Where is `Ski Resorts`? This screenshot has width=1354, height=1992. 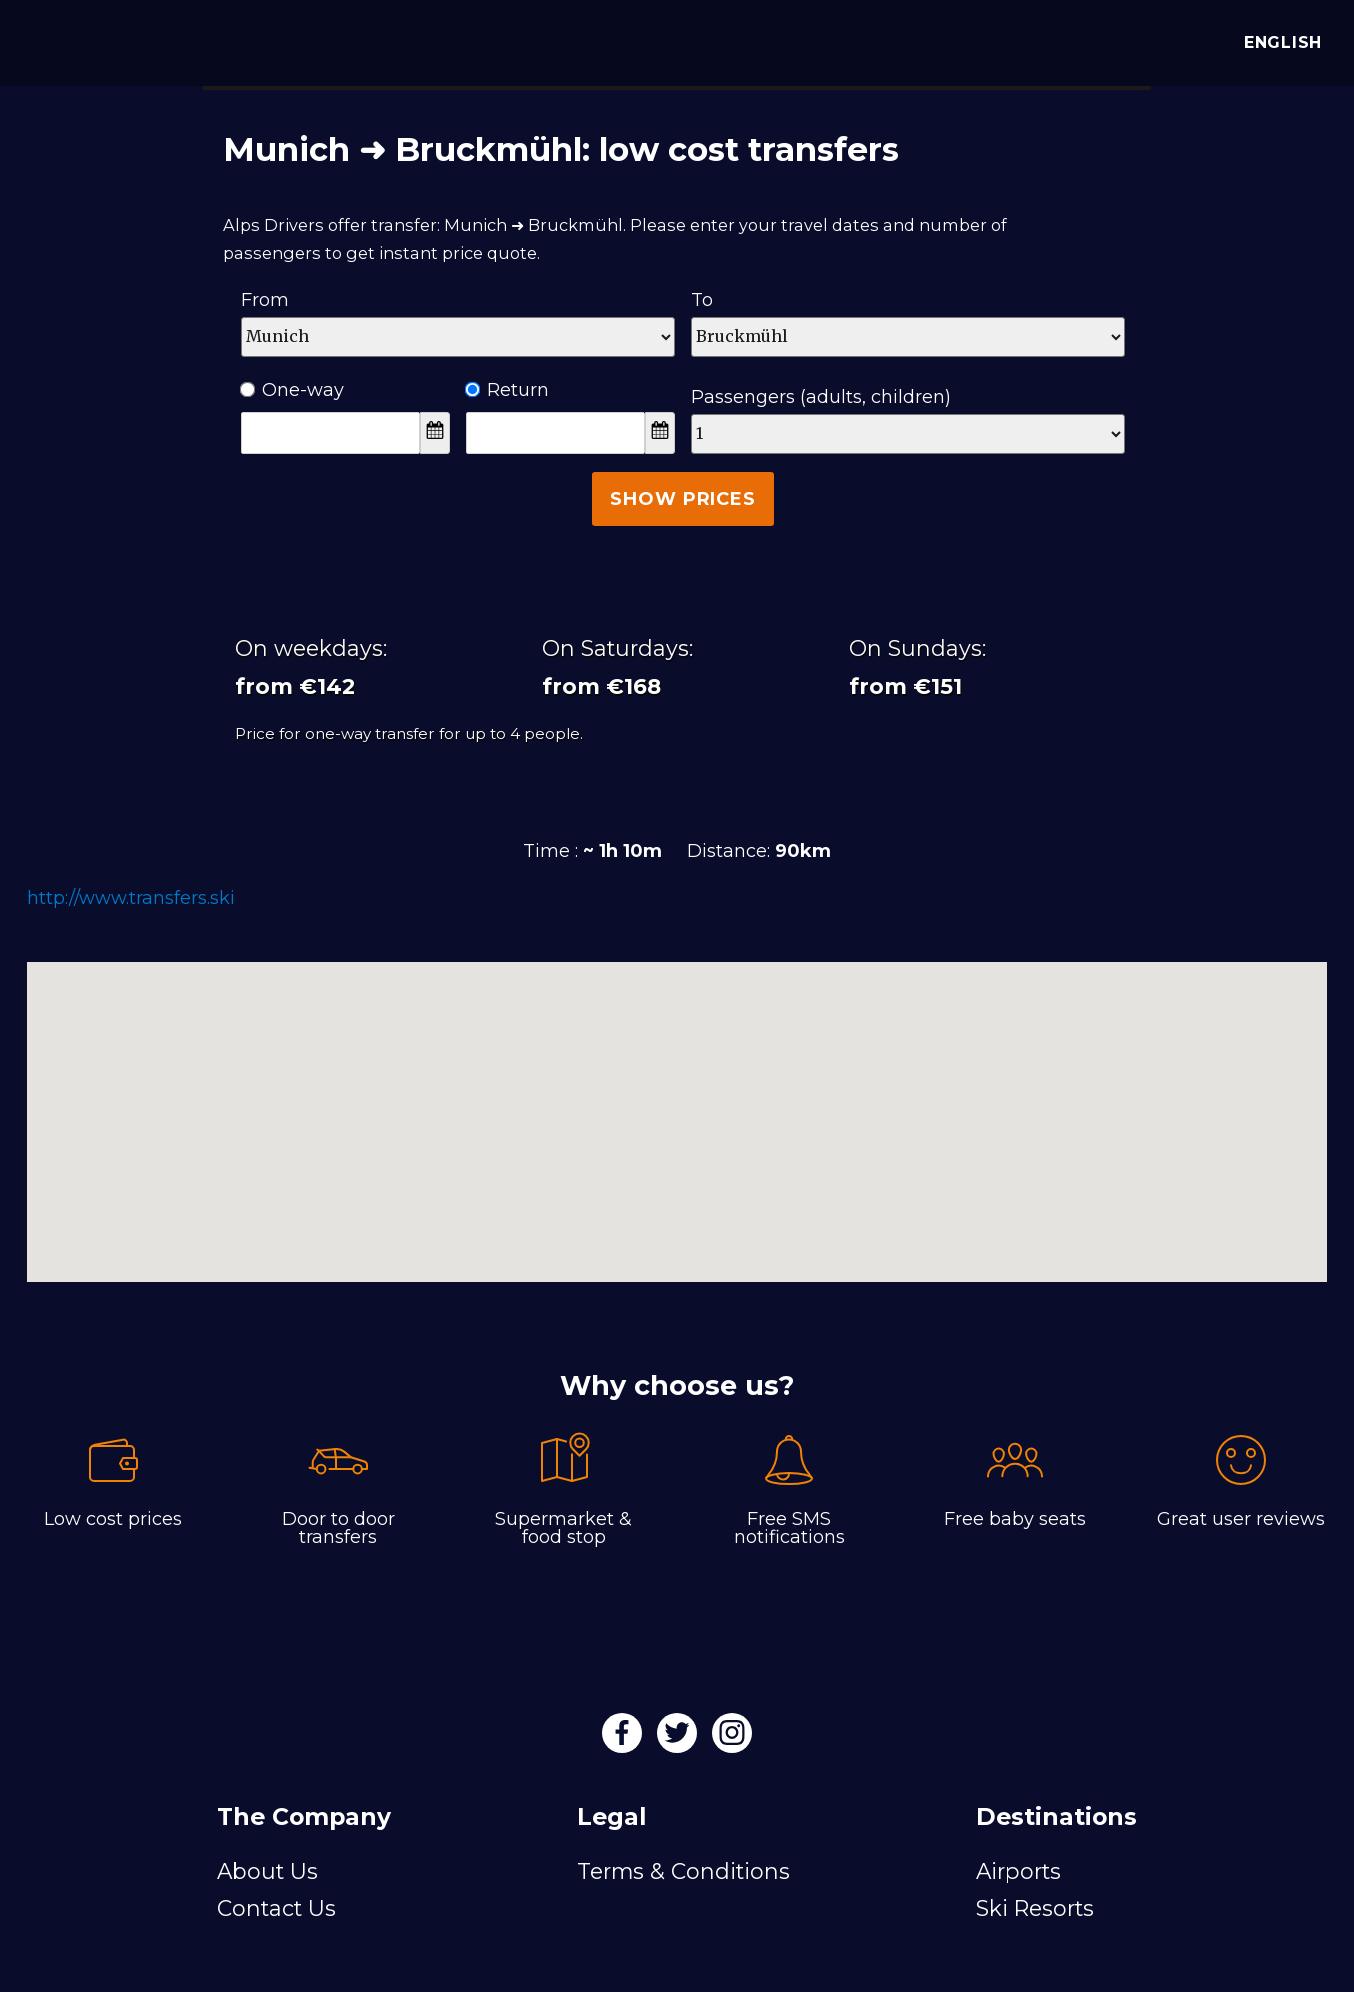
Ski Resorts is located at coordinates (1035, 1908).